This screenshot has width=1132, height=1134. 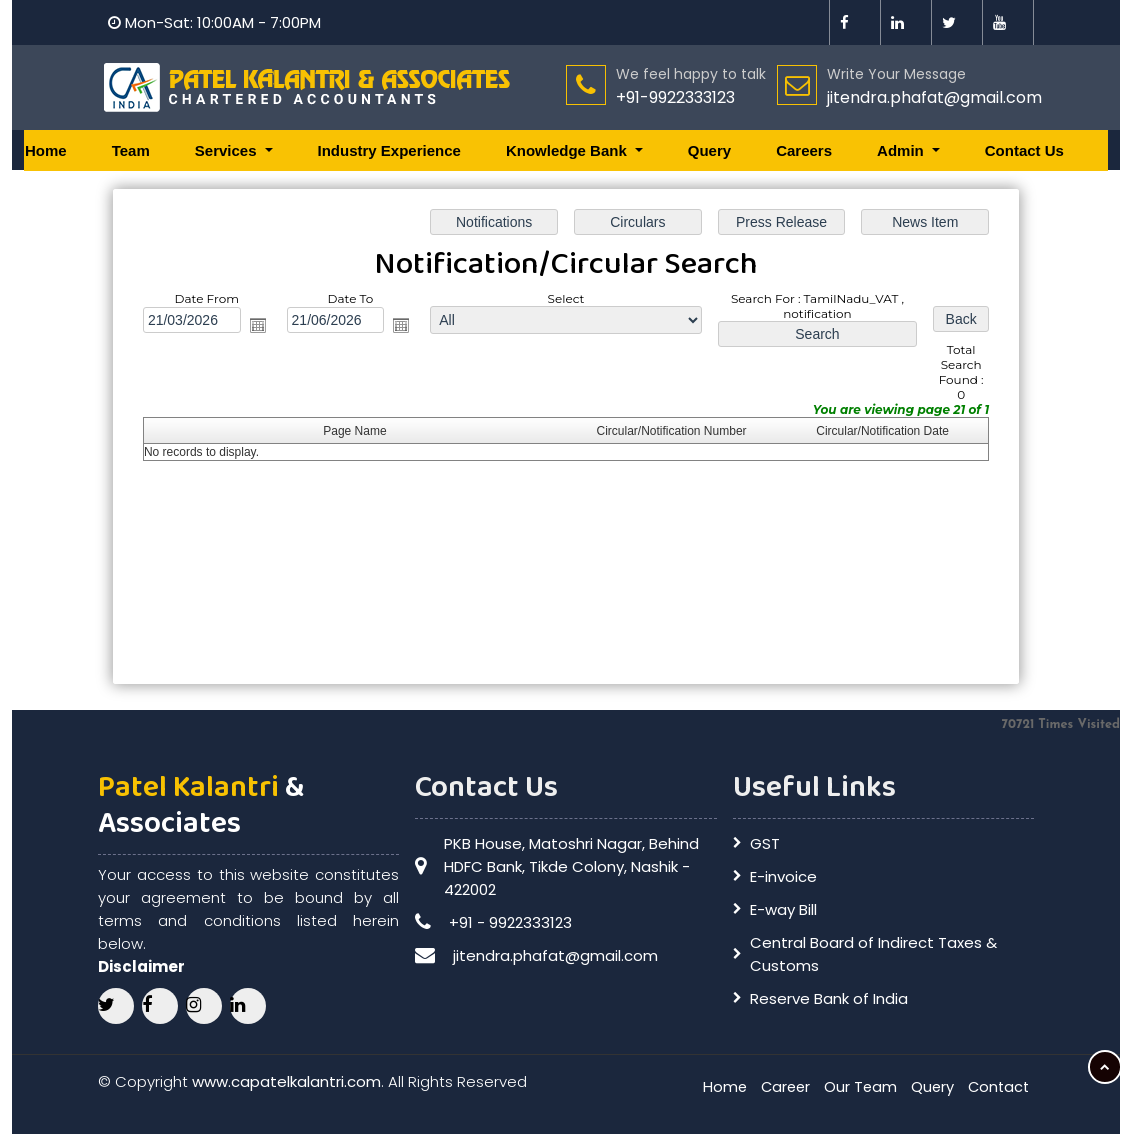 What do you see at coordinates (997, 1086) in the screenshot?
I see `Contact` at bounding box center [997, 1086].